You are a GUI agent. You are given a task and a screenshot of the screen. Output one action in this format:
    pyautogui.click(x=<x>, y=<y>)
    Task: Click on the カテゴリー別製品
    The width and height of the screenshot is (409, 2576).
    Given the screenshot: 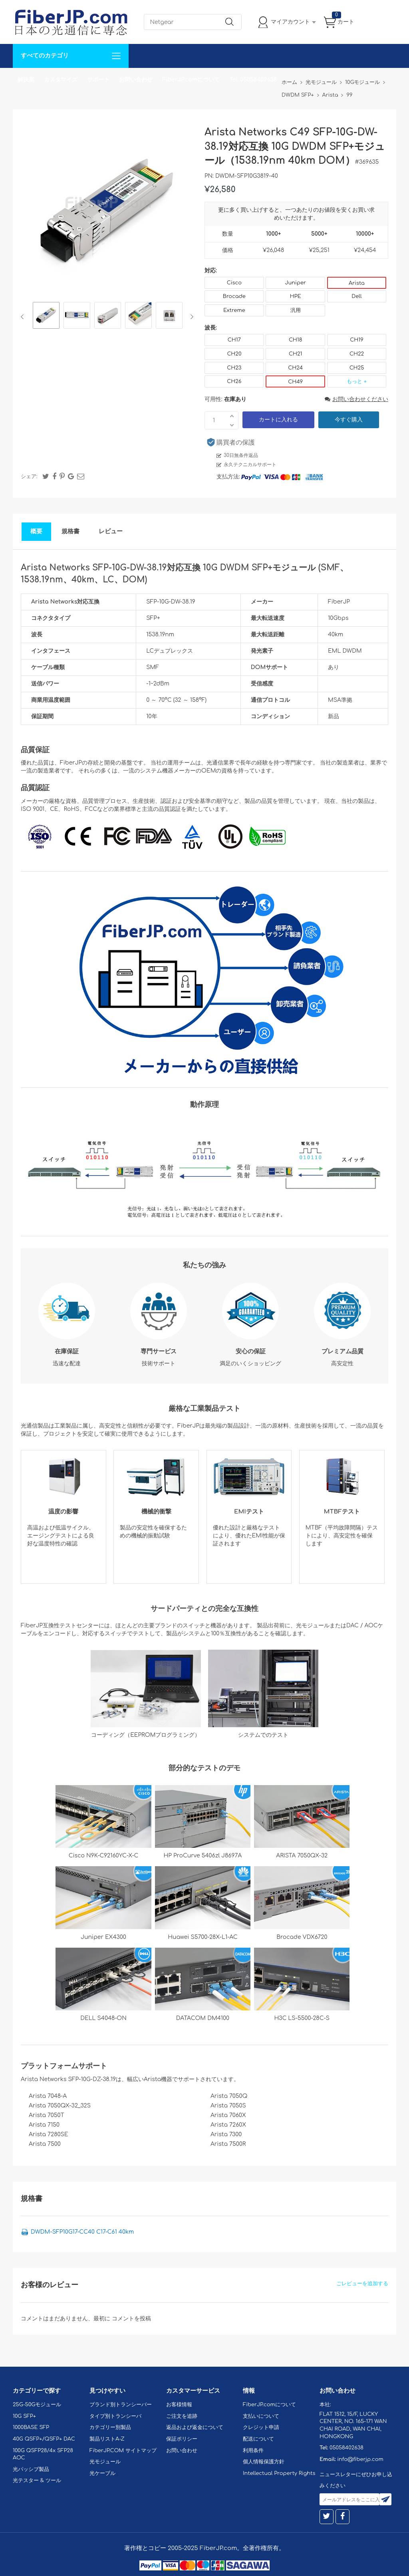 What is the action you would take?
    pyautogui.click(x=110, y=2427)
    